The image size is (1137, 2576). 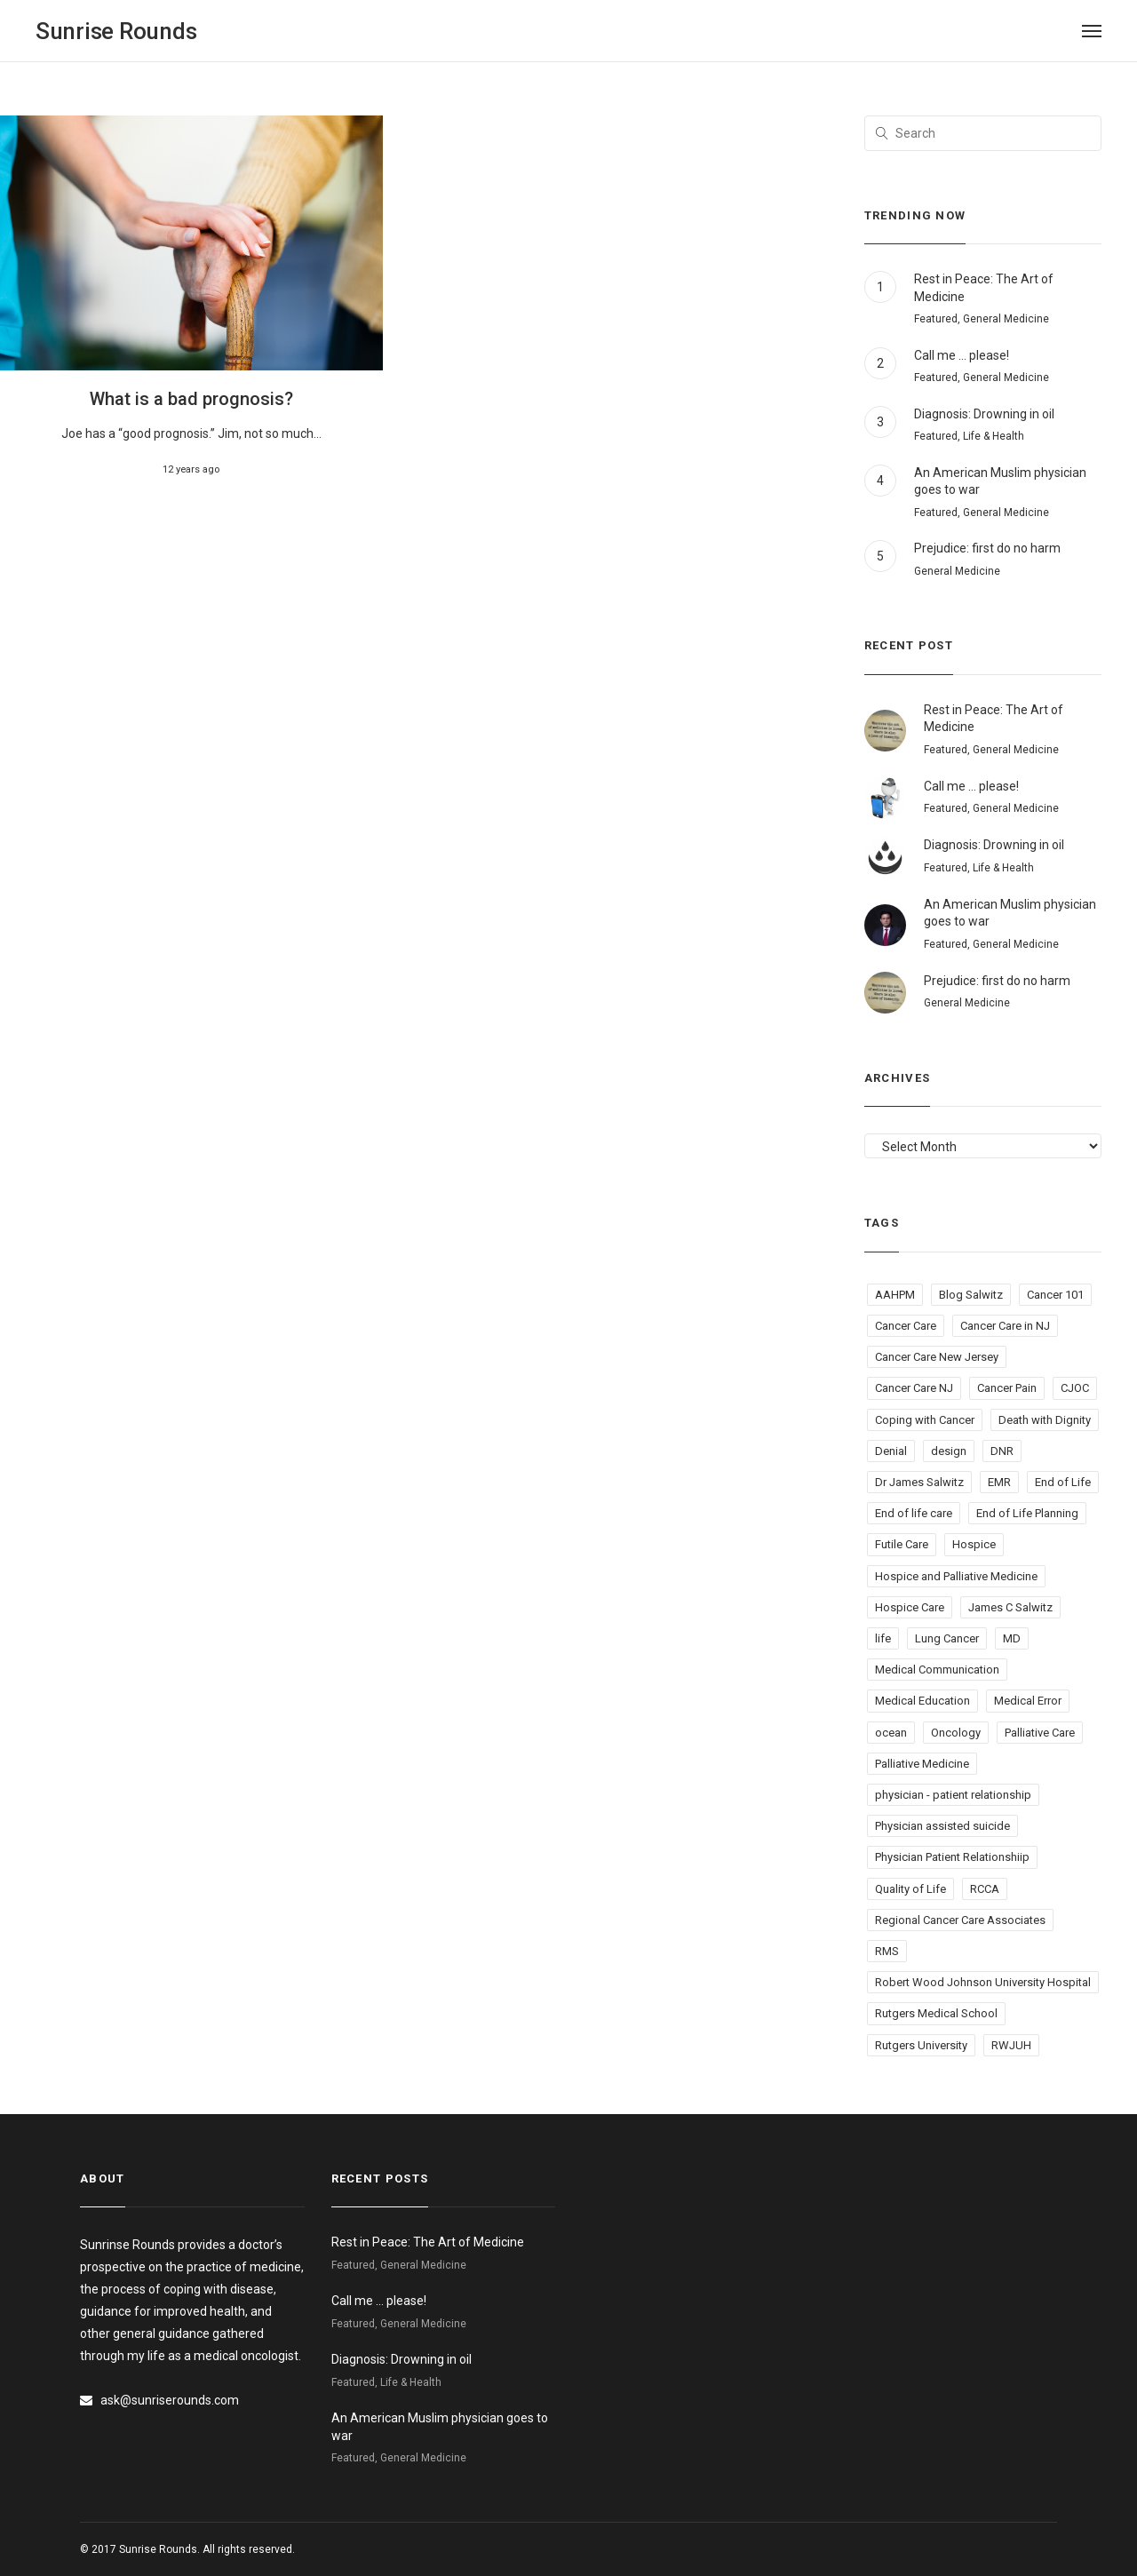 What do you see at coordinates (936, 1357) in the screenshot?
I see `Cancer Care New Jersey` at bounding box center [936, 1357].